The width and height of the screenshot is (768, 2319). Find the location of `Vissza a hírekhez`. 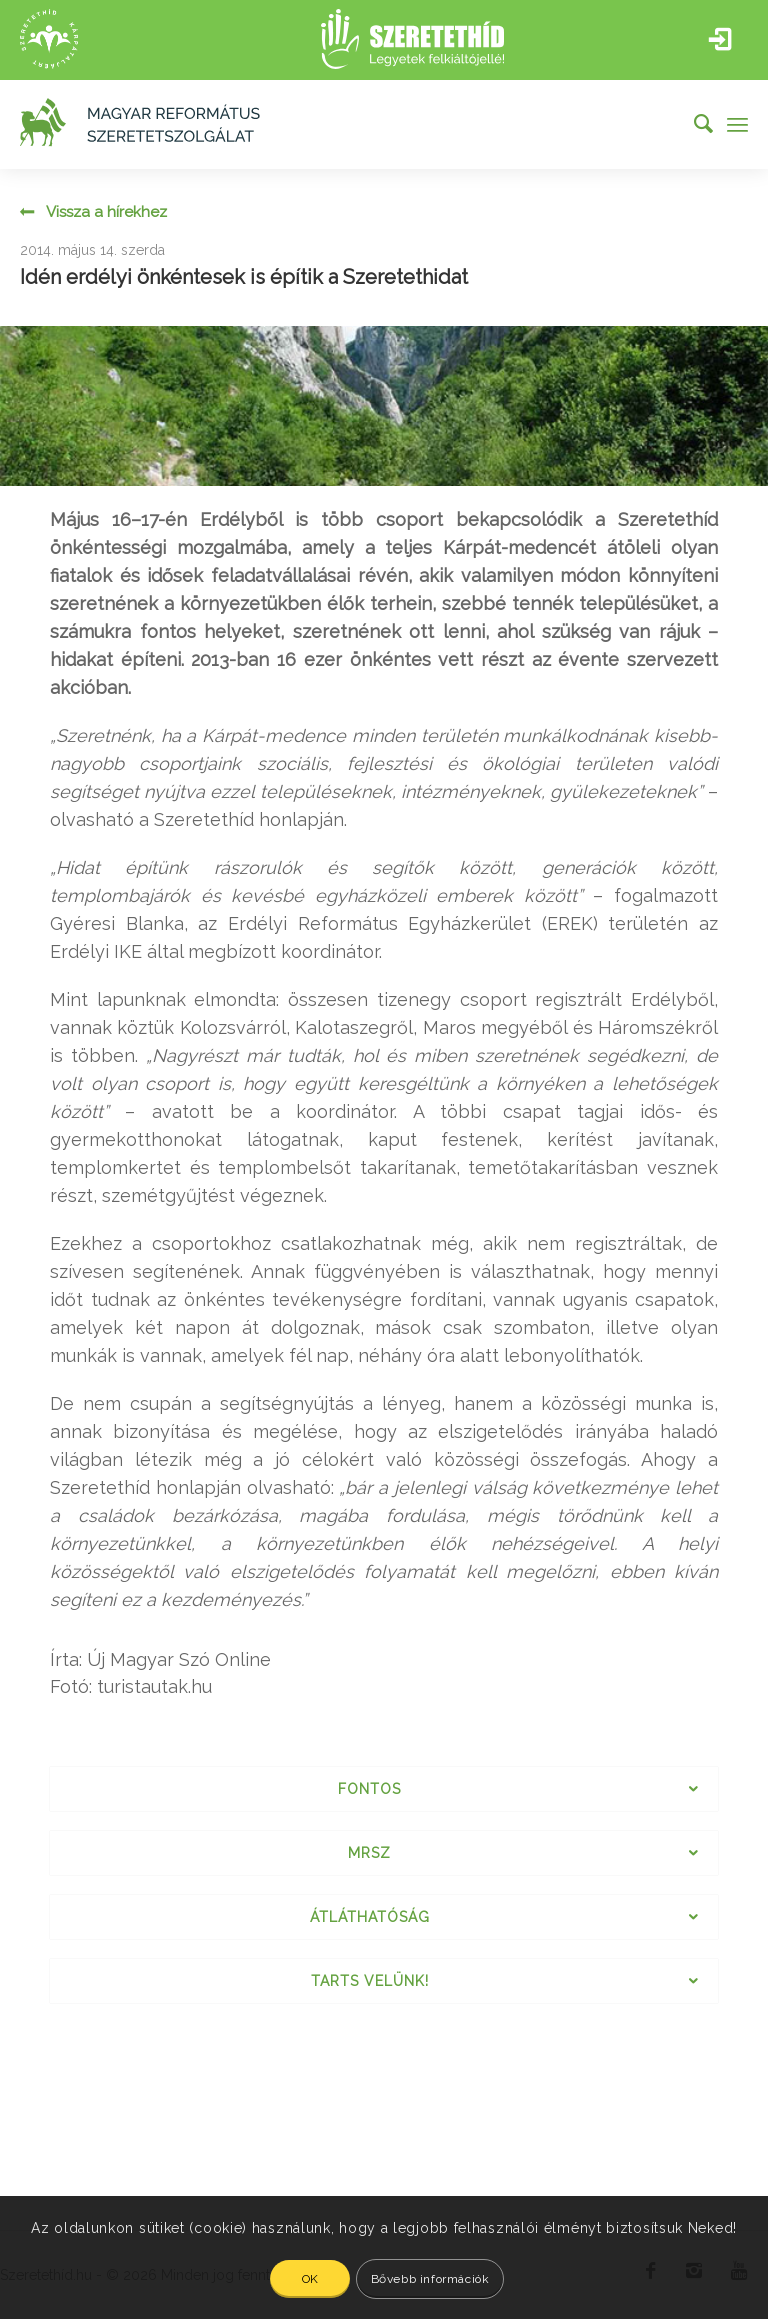

Vissza a hírekhez is located at coordinates (106, 213).